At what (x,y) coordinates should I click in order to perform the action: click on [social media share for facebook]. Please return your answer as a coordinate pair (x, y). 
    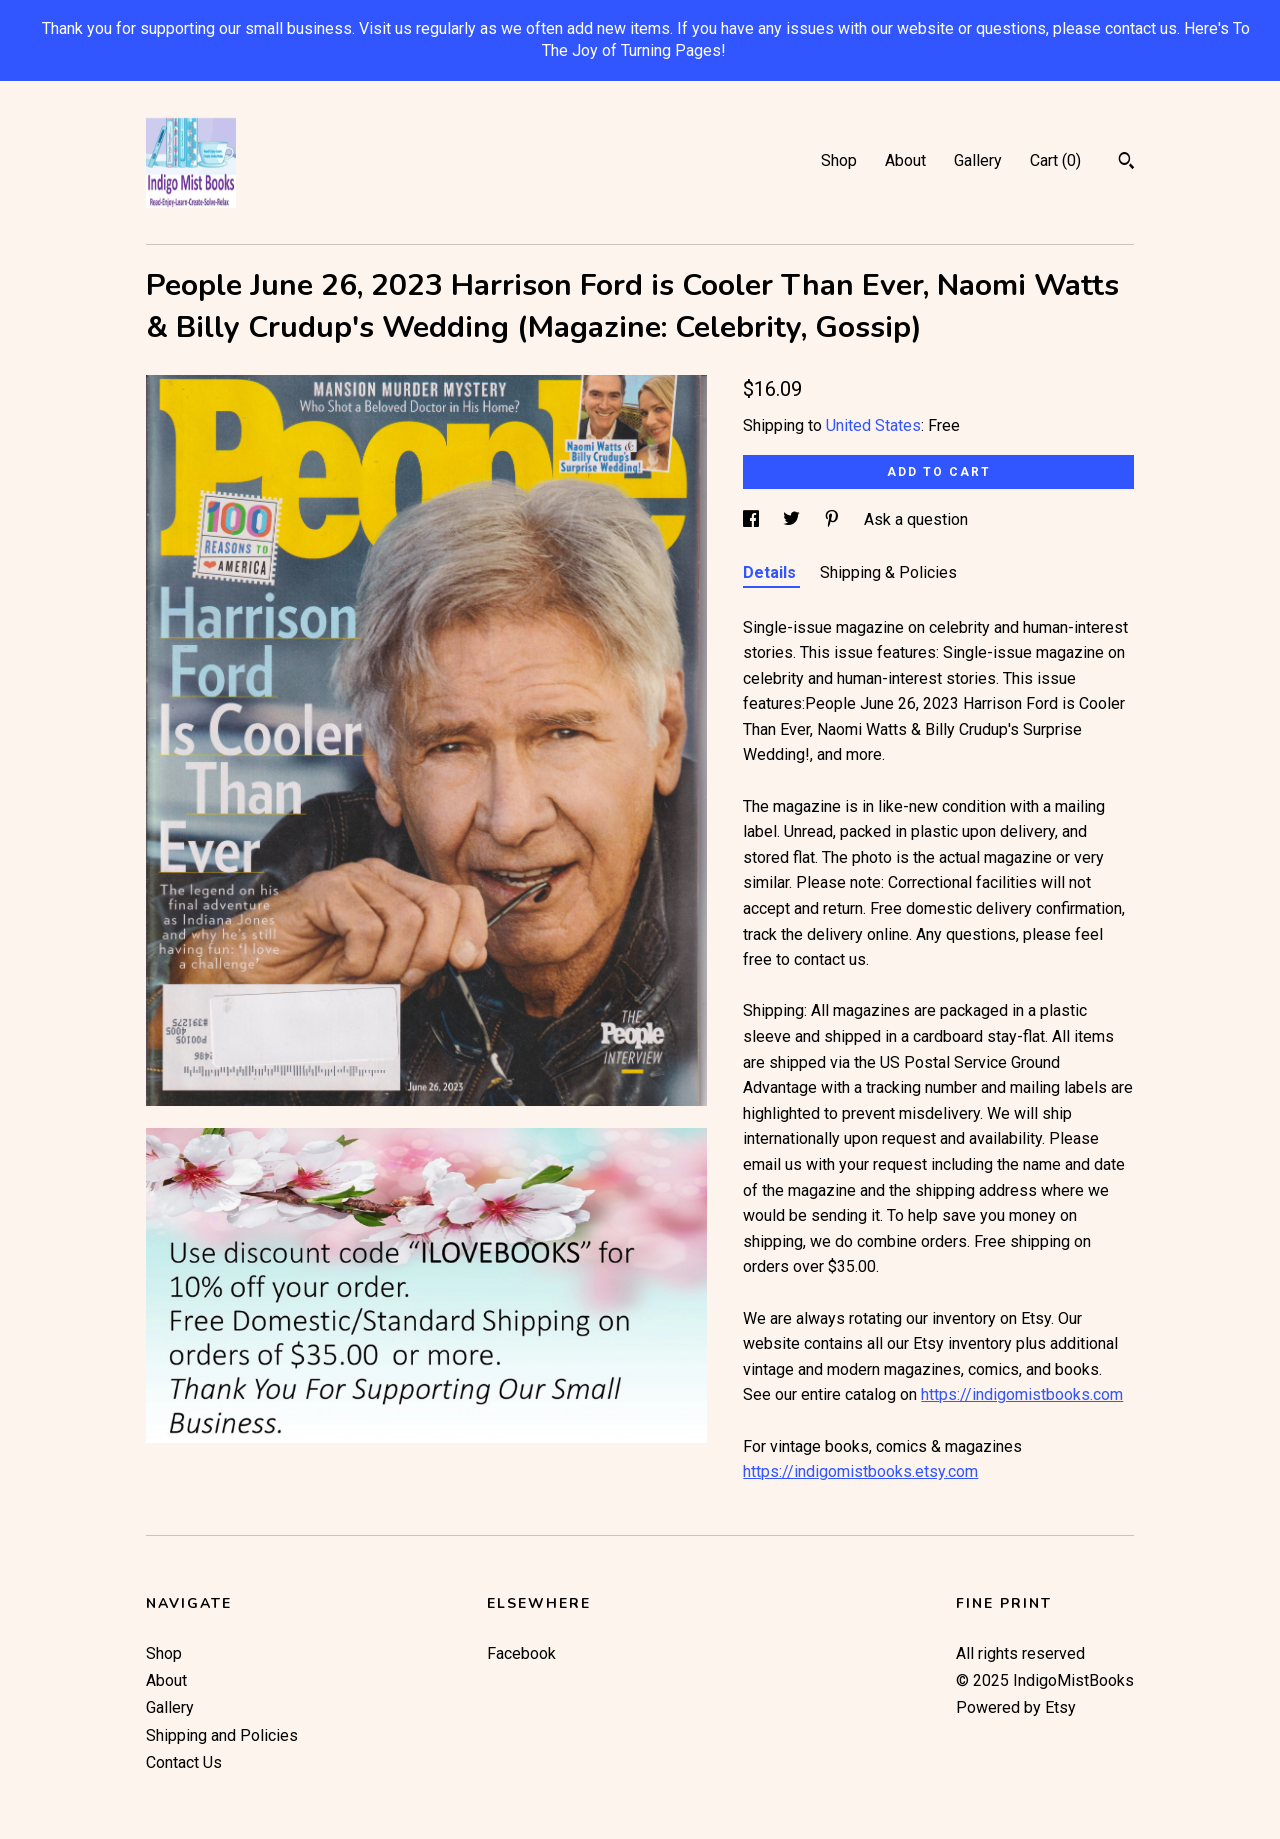
    Looking at the image, I should click on (753, 519).